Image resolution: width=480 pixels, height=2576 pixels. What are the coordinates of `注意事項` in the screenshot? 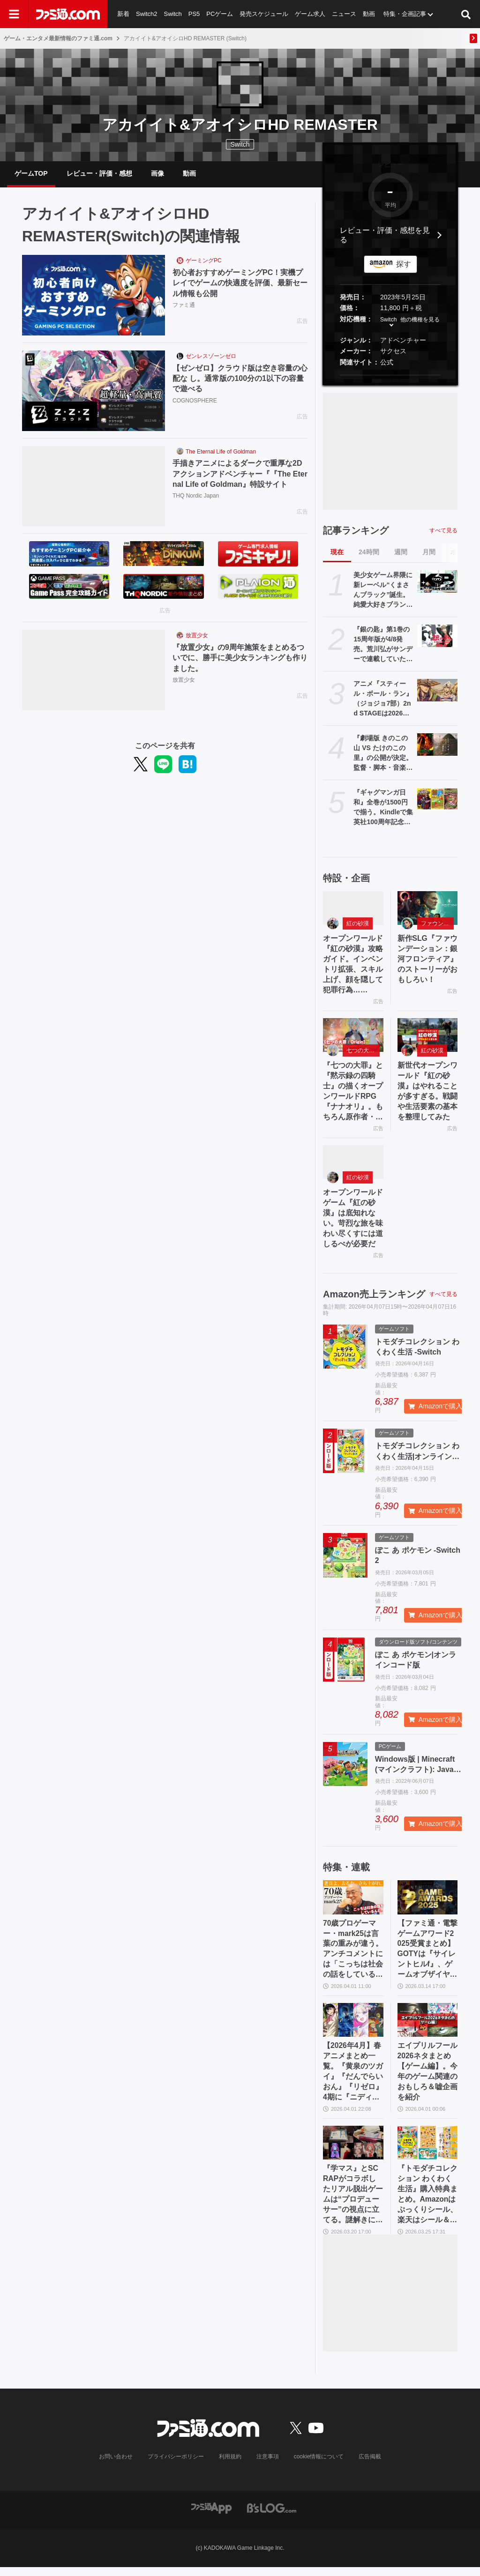 It's located at (267, 2465).